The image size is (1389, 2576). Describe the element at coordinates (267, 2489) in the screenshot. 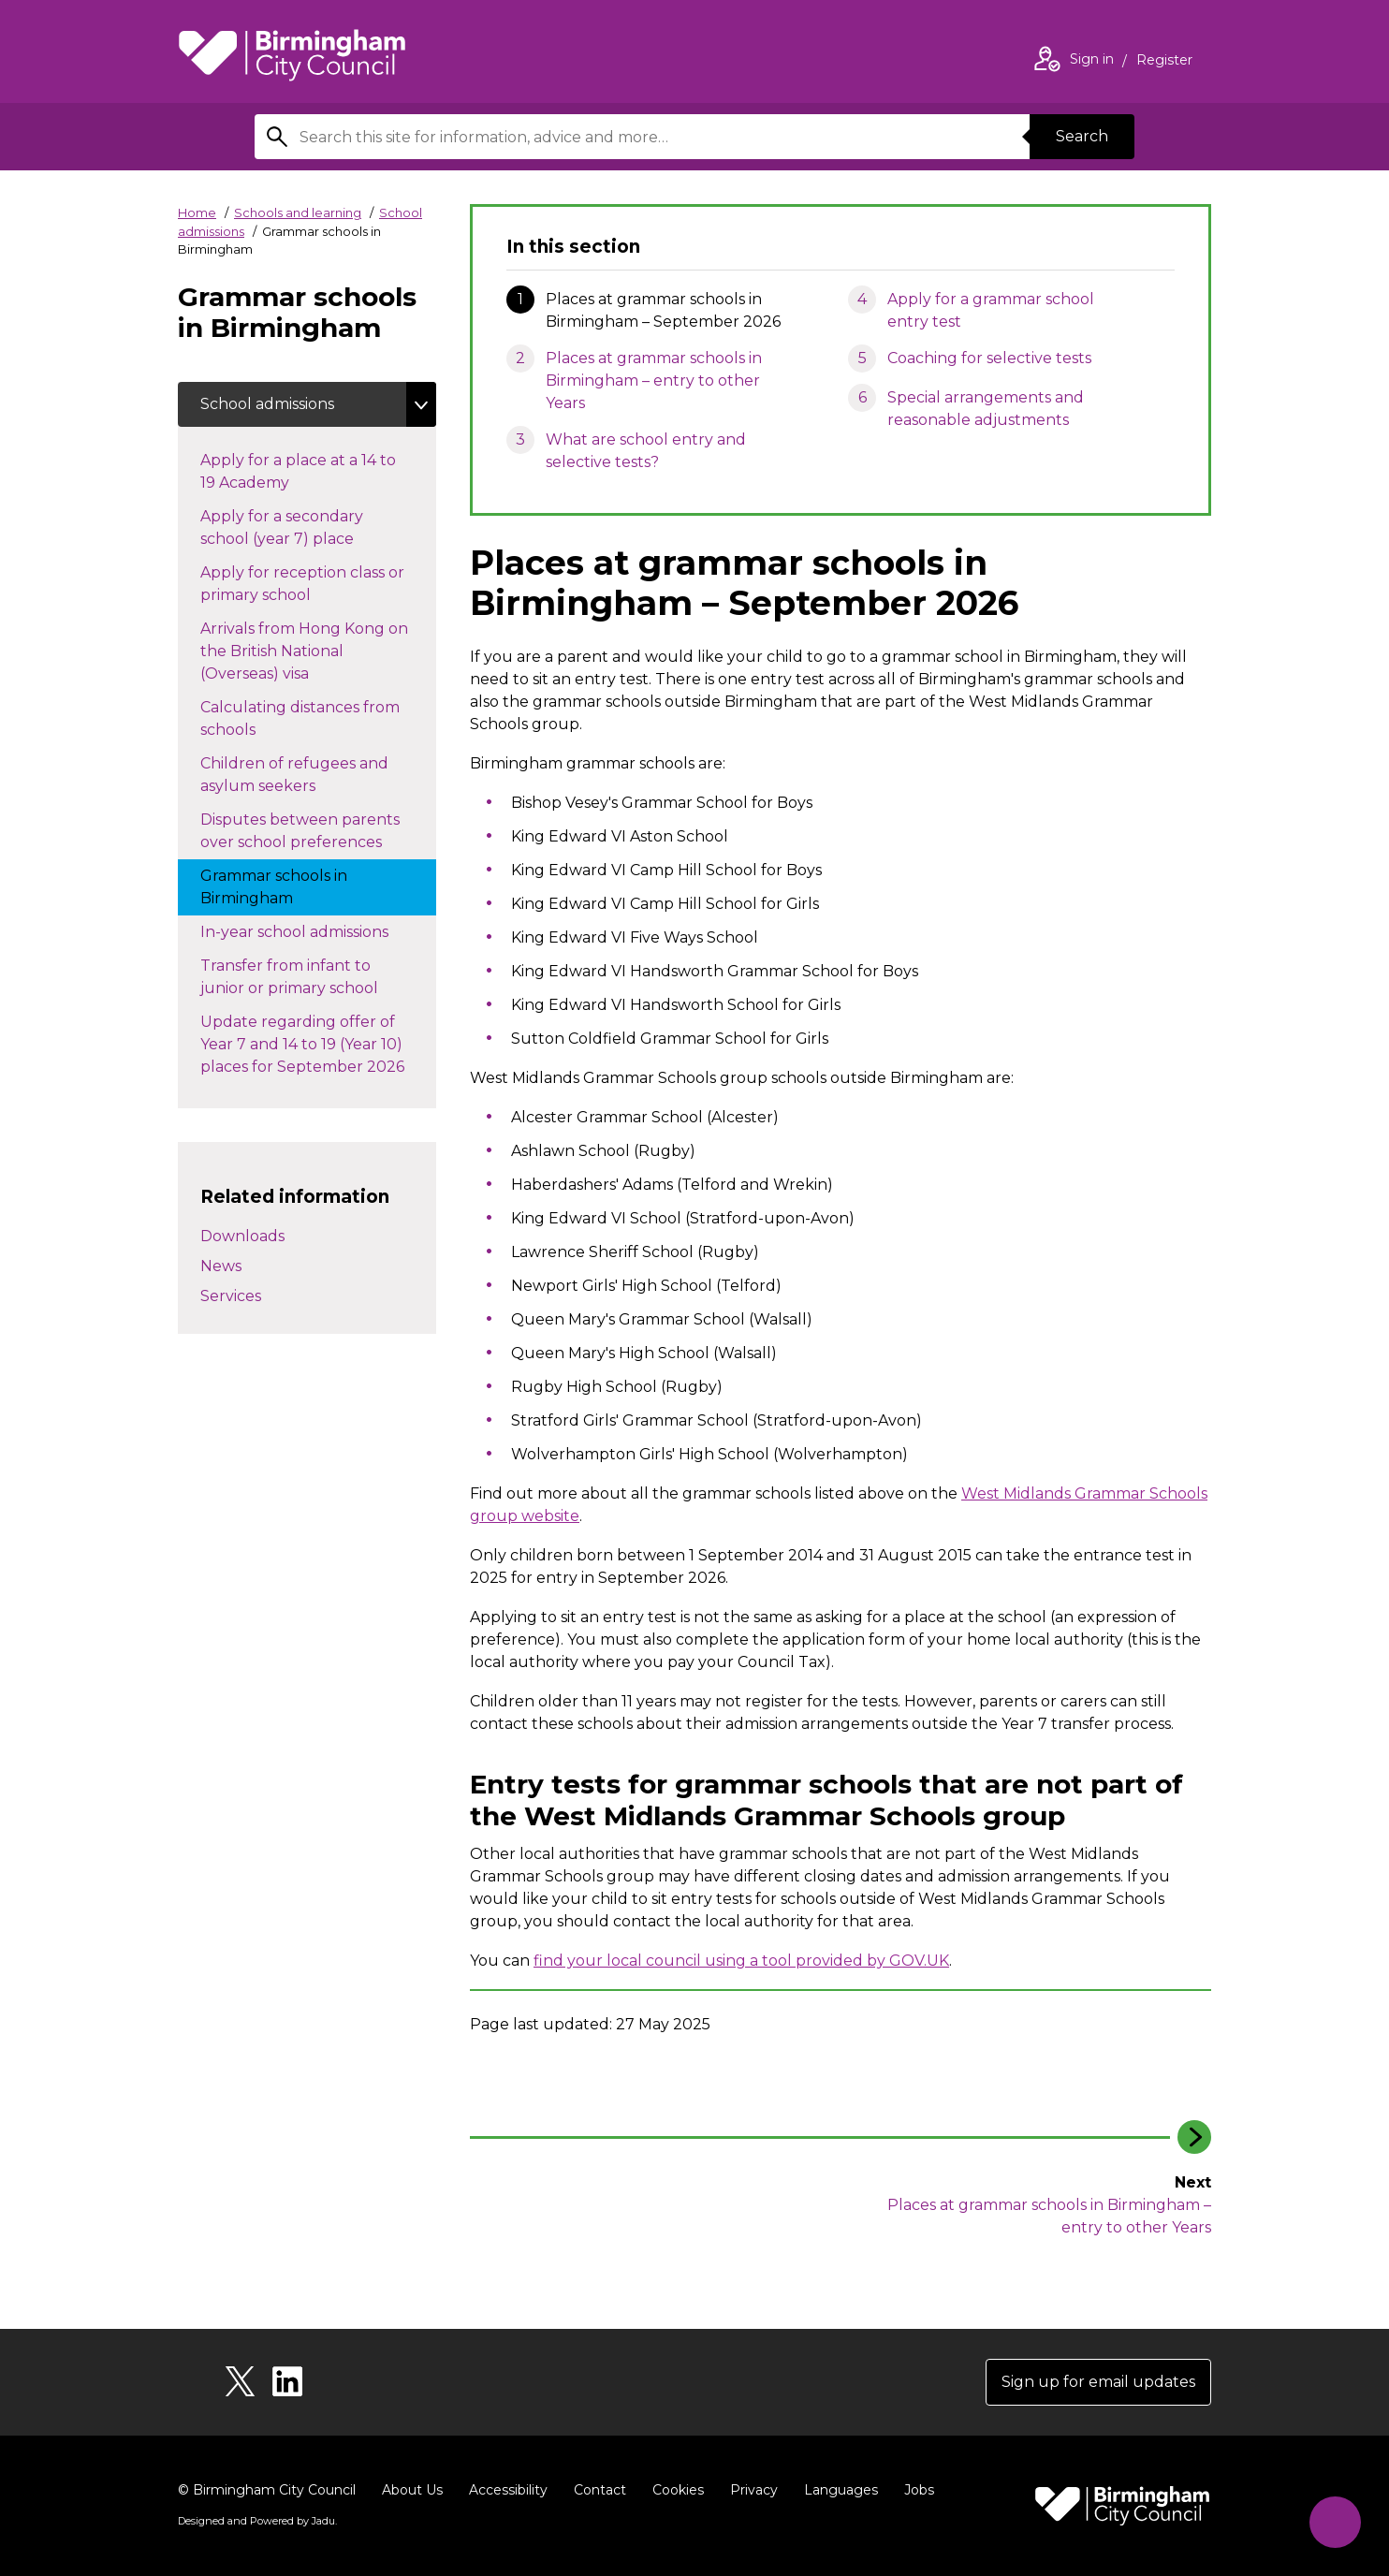

I see `© Birmingham City Council` at that location.